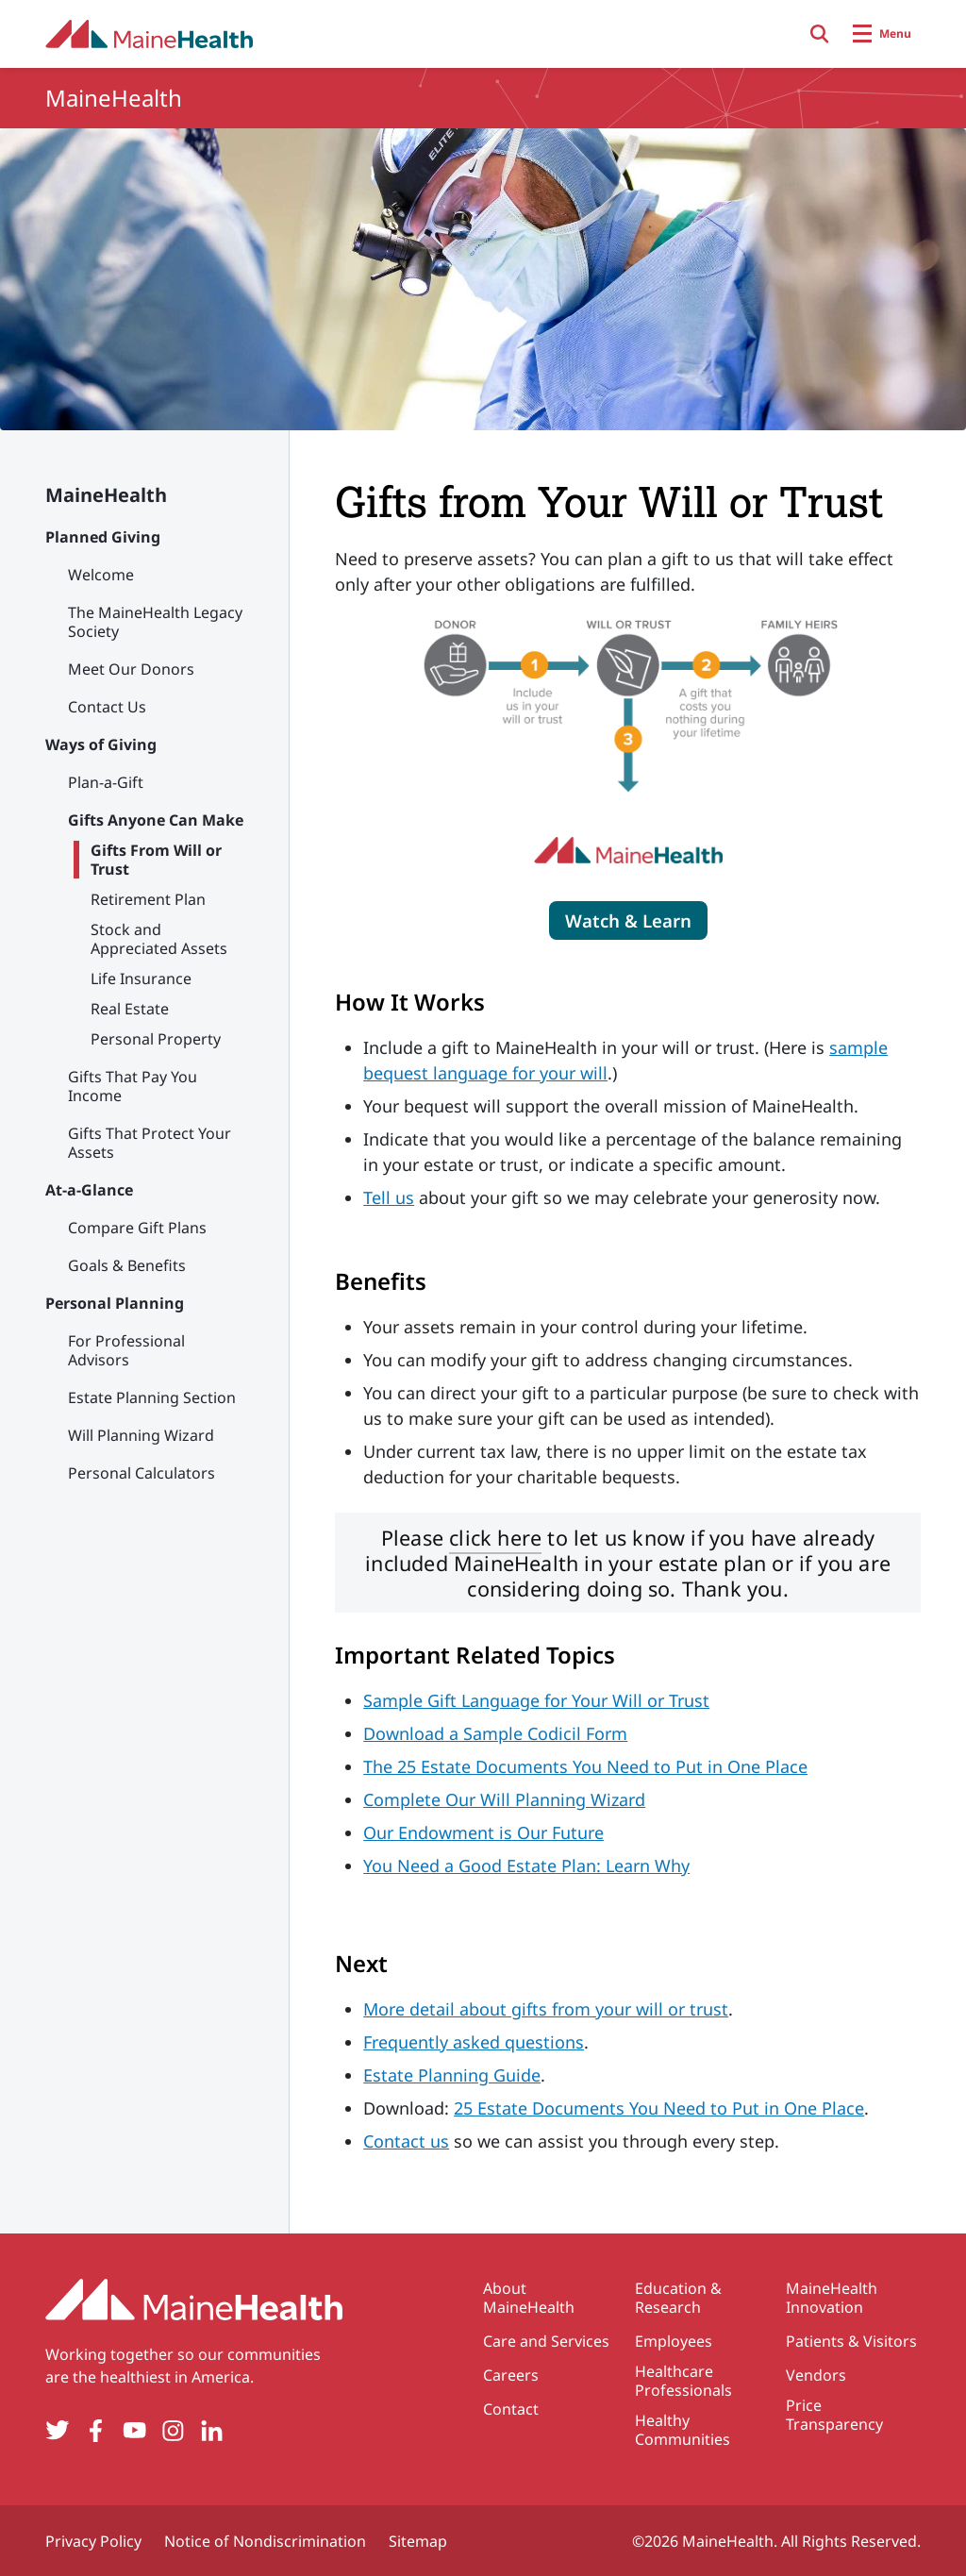 The image size is (966, 2576). Describe the element at coordinates (93, 2541) in the screenshot. I see `Privacy Policy` at that location.